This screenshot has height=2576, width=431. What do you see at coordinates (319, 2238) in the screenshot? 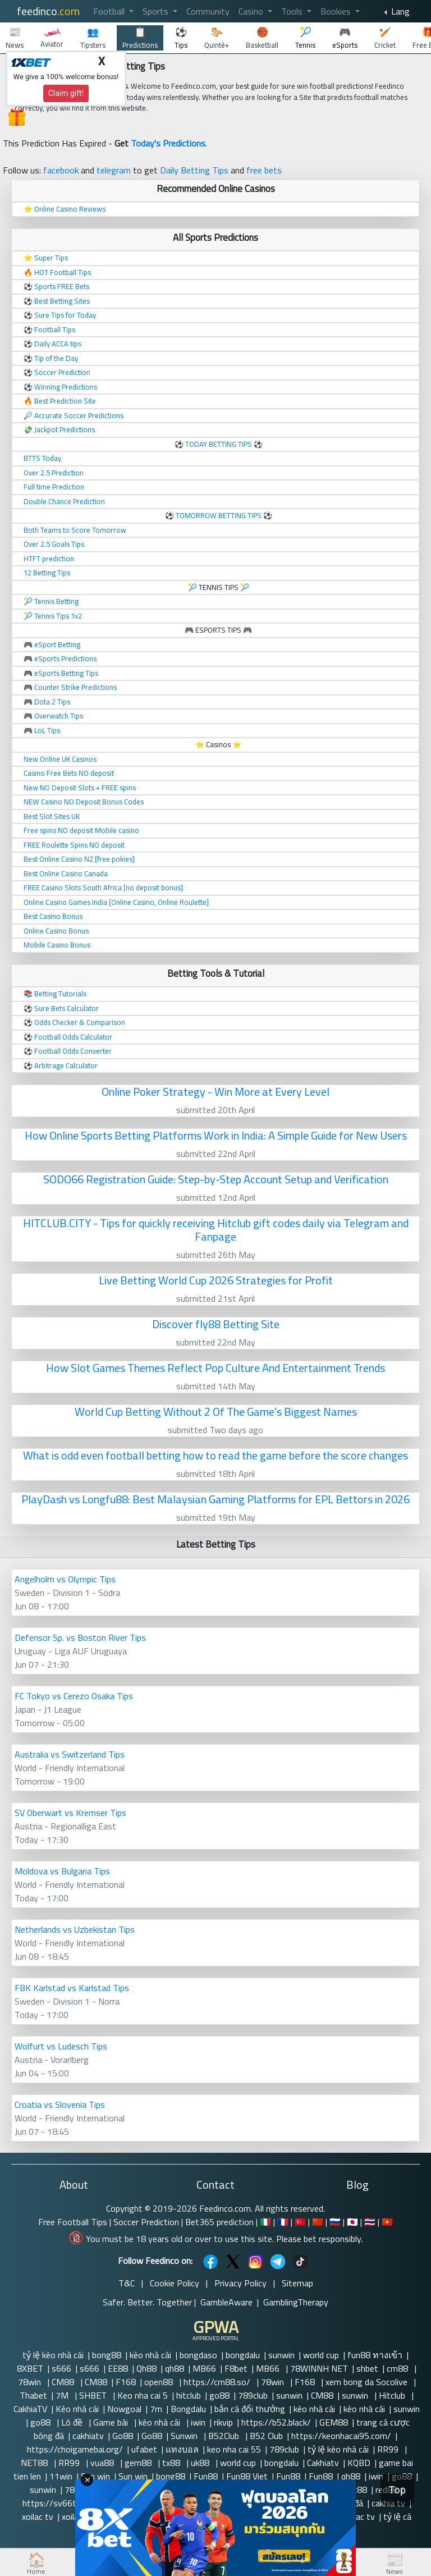
I see `Please bet responsibly.` at bounding box center [319, 2238].